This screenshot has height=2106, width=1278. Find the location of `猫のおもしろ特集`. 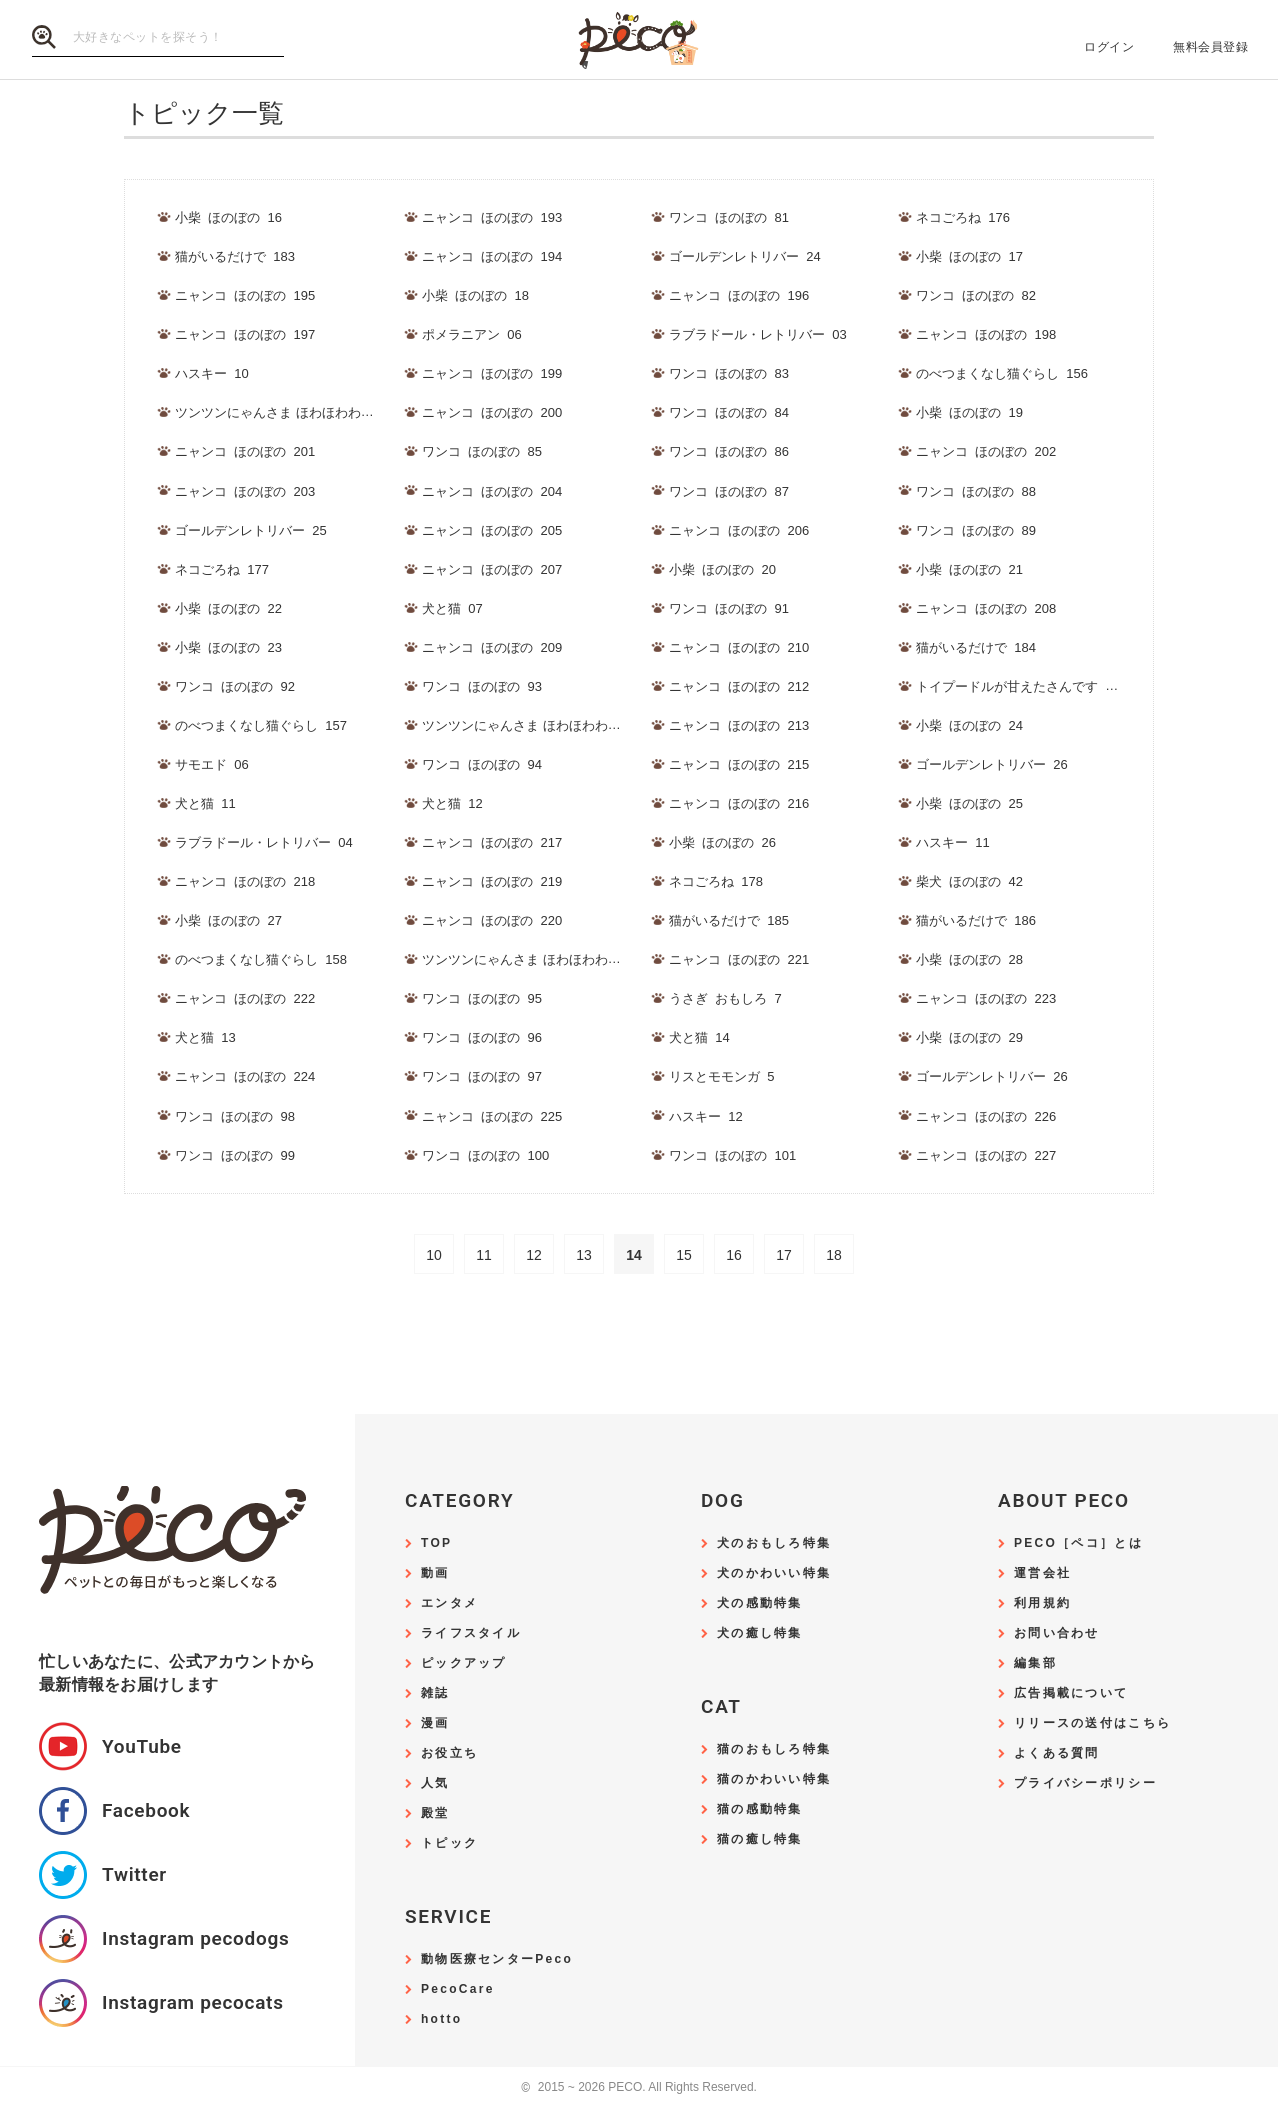

猫のおもしろ特集 is located at coordinates (774, 1749).